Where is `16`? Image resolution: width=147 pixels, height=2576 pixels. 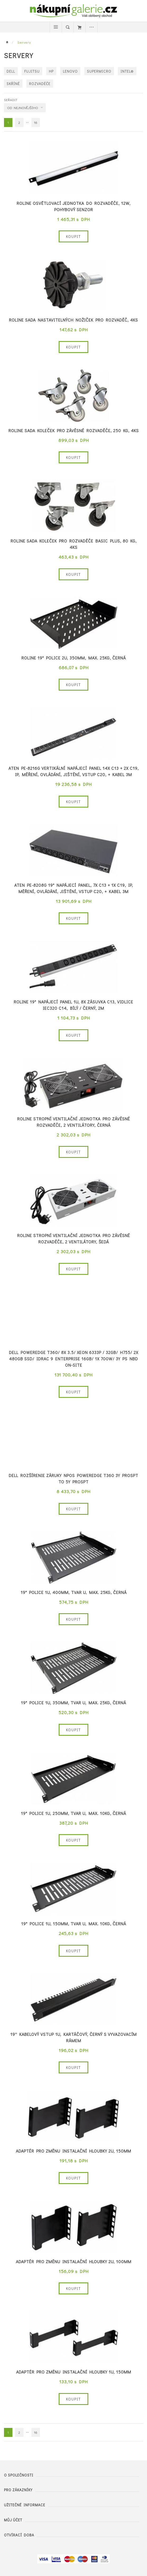 16 is located at coordinates (36, 122).